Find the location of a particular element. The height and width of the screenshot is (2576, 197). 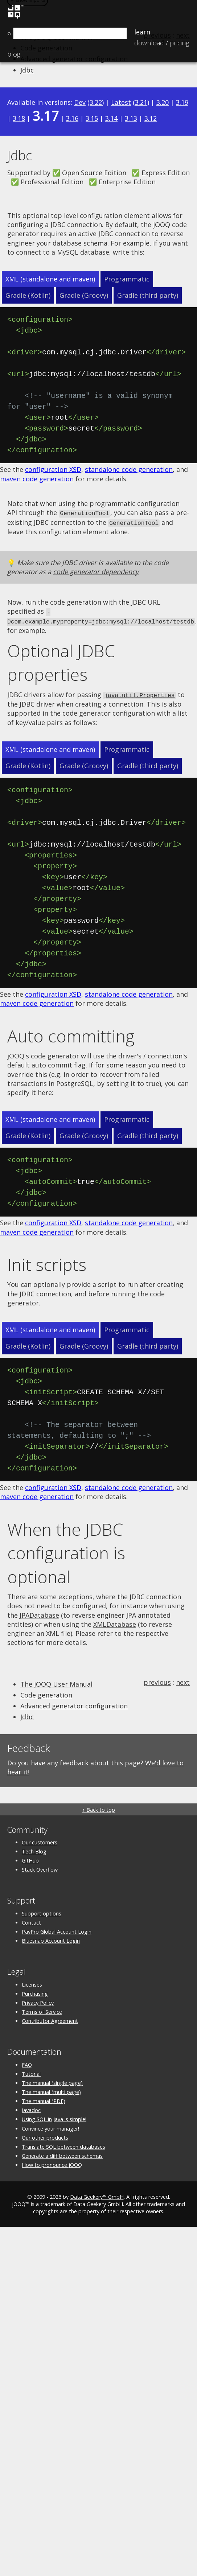

Blog is located at coordinates (13, 54).